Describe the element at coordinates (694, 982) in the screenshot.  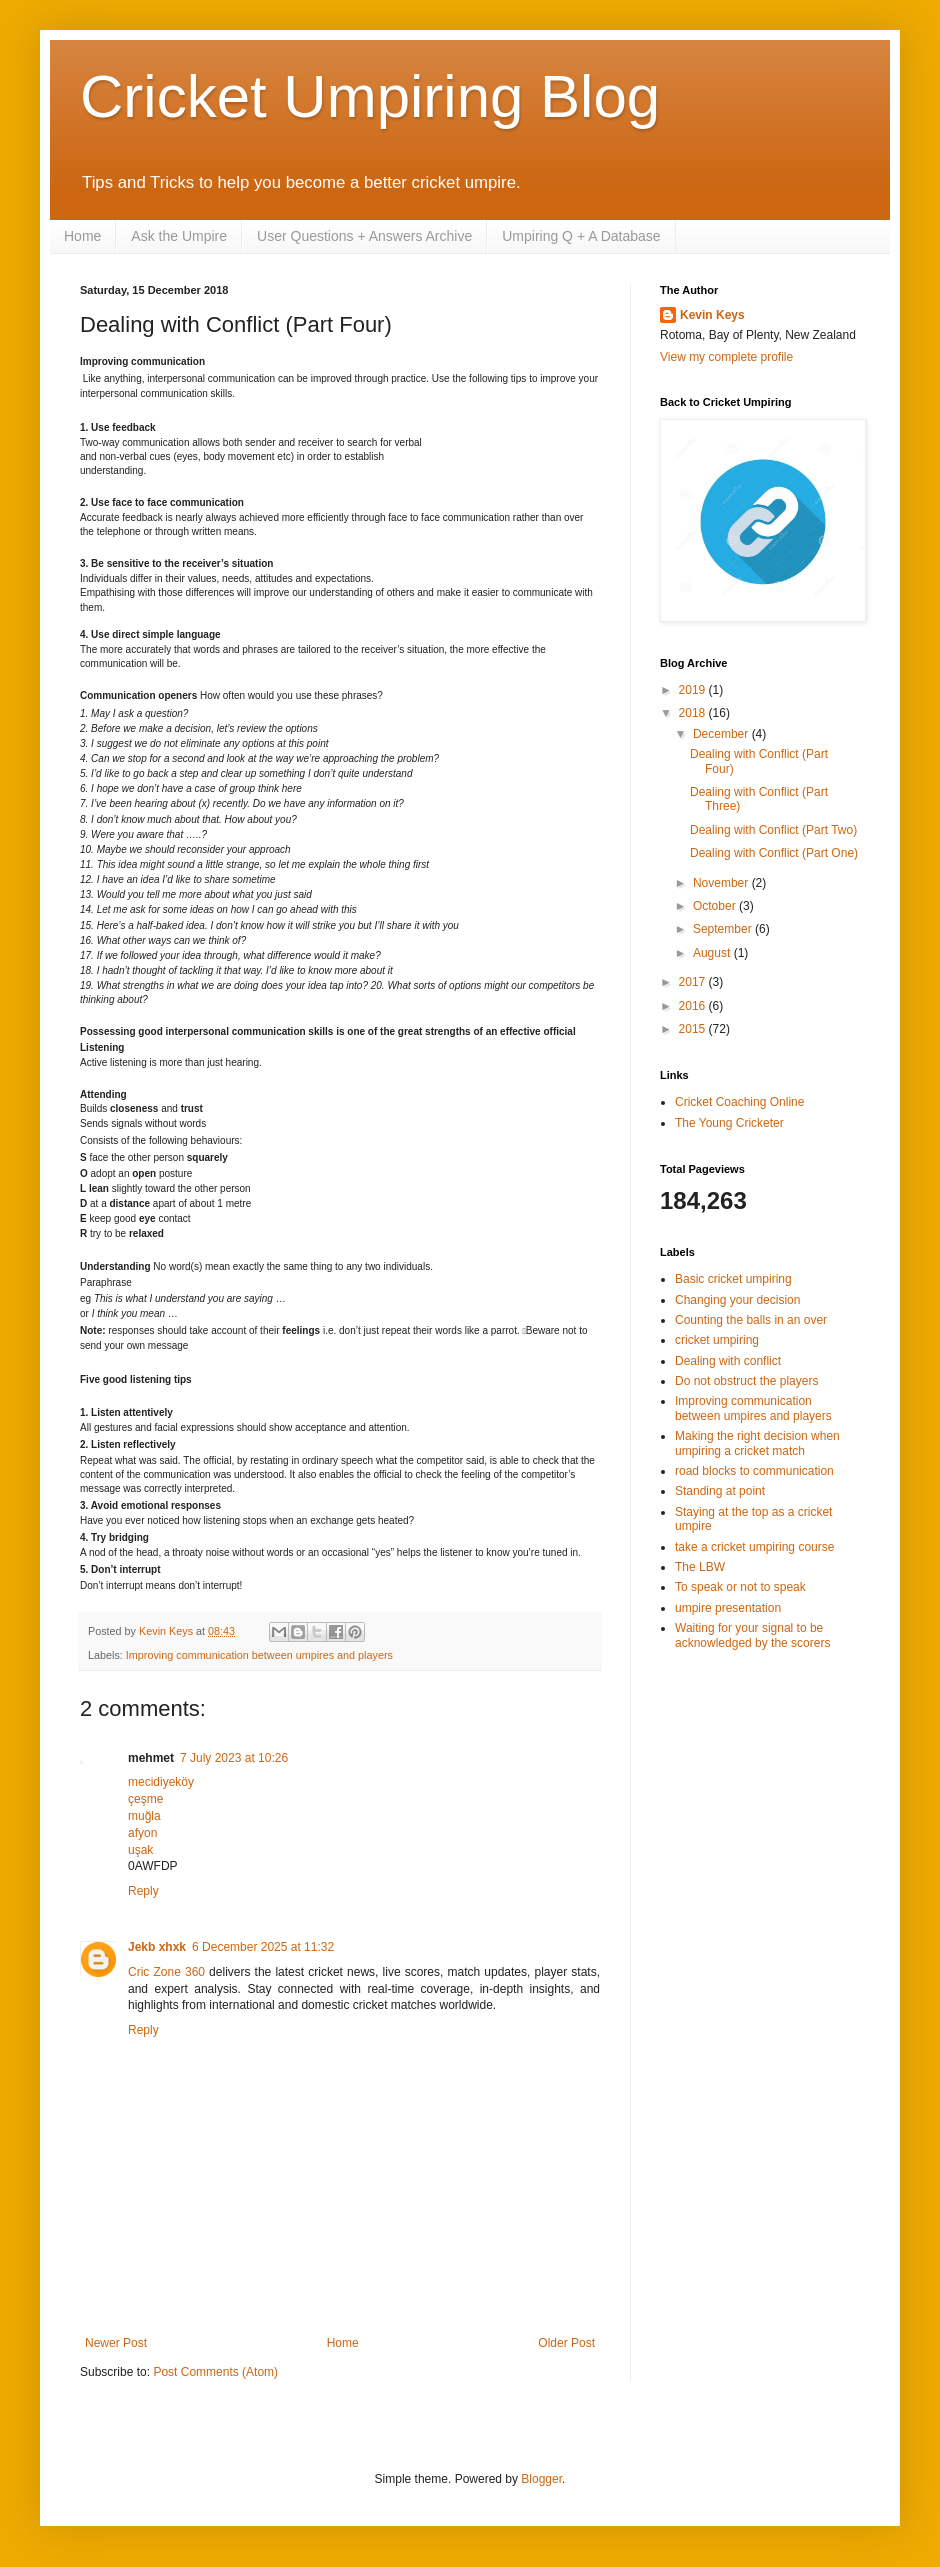
I see `2017` at that location.